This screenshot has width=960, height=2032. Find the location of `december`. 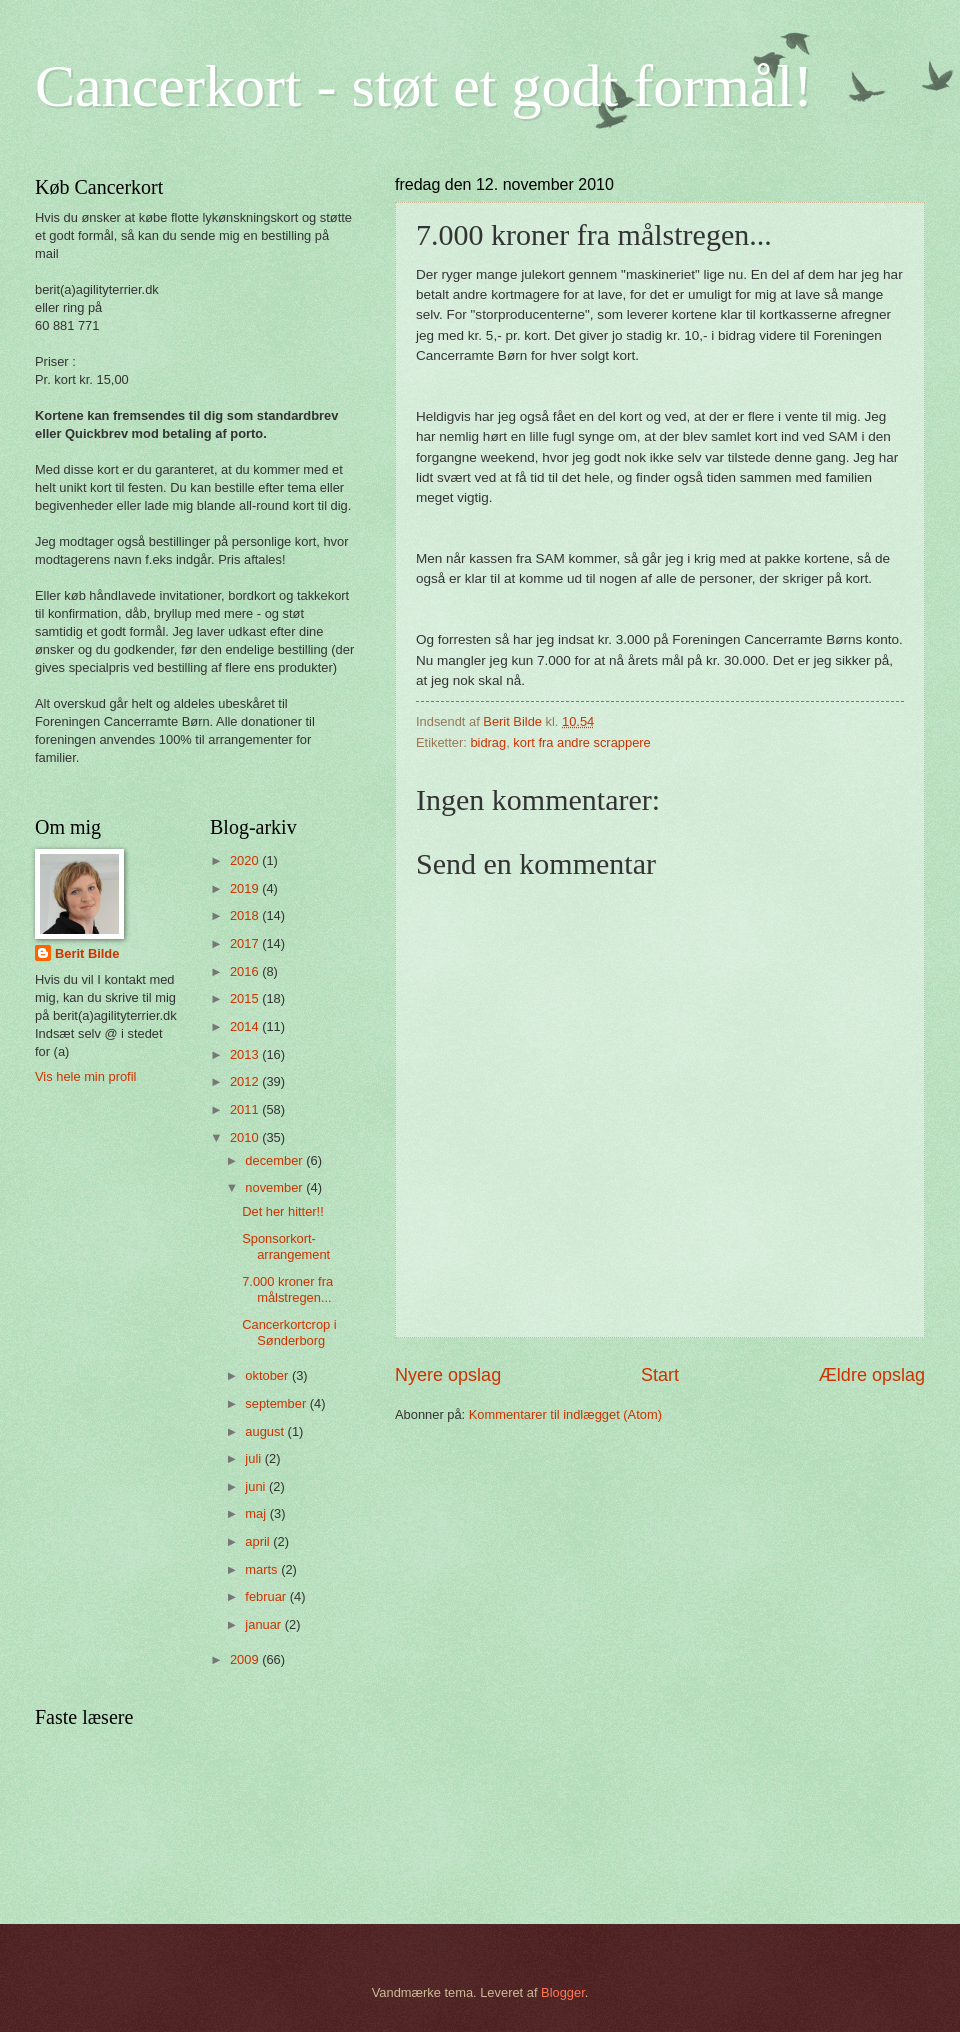

december is located at coordinates (275, 1160).